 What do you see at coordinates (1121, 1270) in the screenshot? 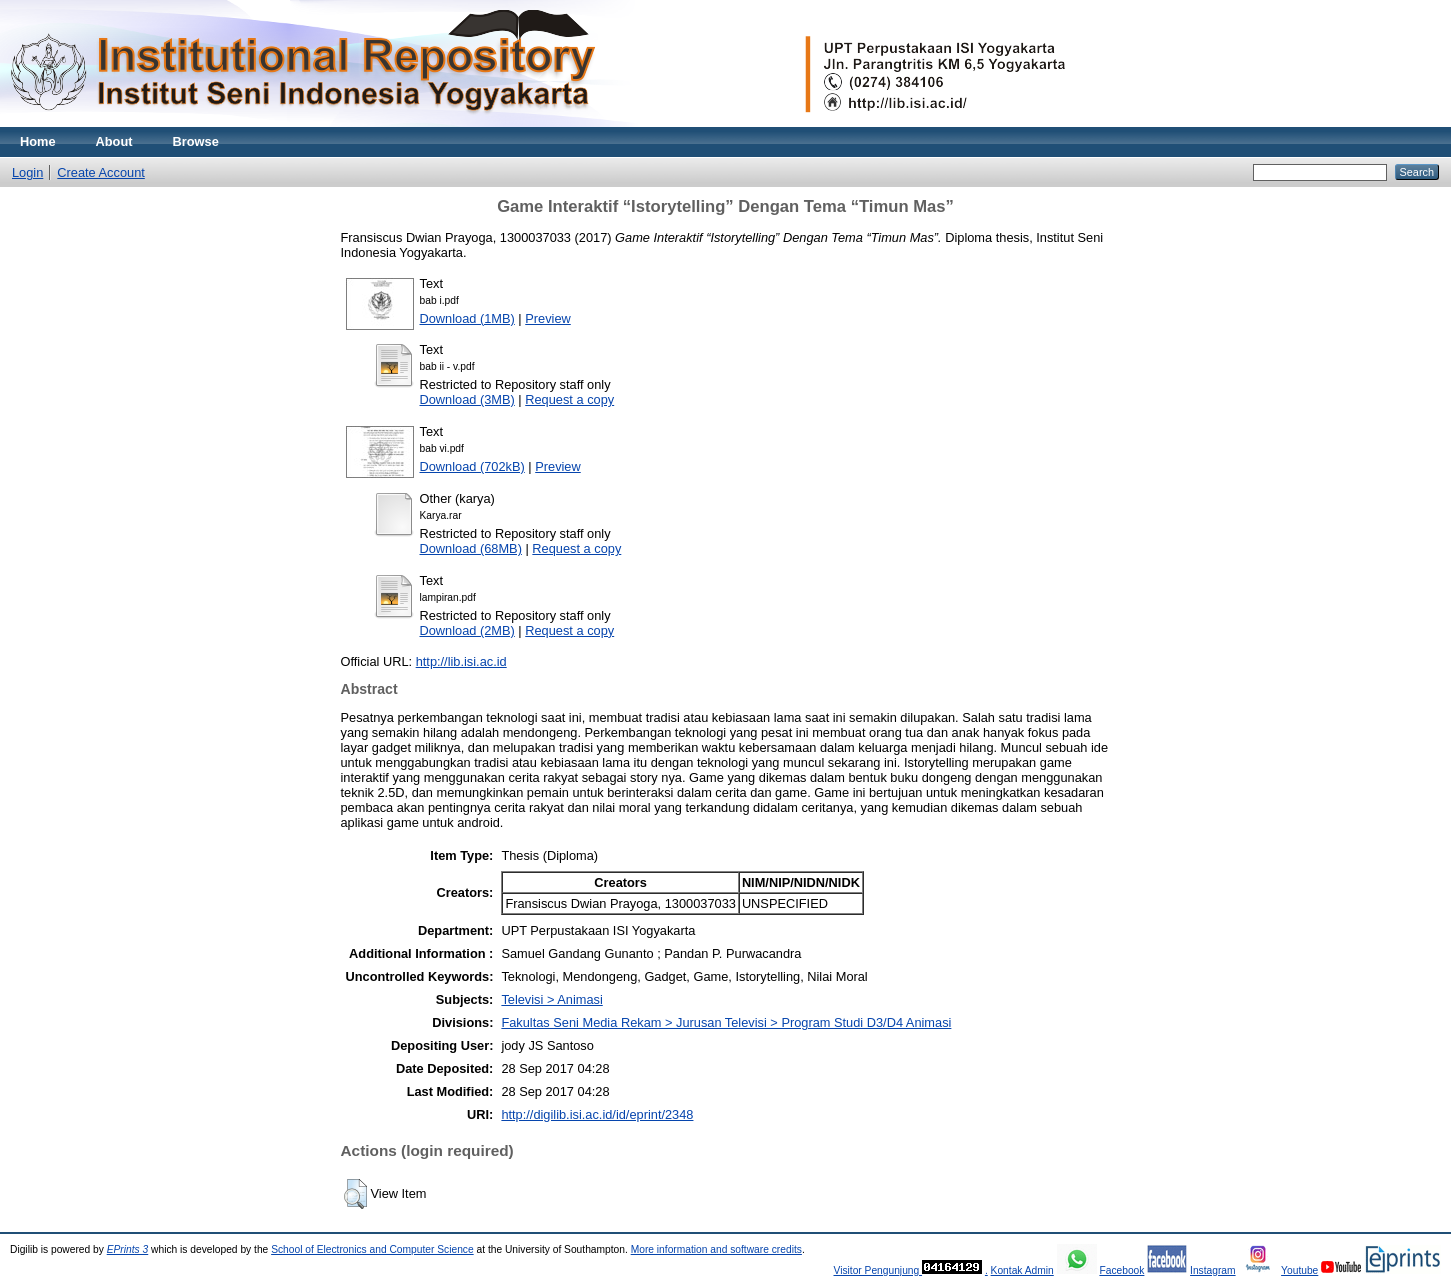
I see `Facebook` at bounding box center [1121, 1270].